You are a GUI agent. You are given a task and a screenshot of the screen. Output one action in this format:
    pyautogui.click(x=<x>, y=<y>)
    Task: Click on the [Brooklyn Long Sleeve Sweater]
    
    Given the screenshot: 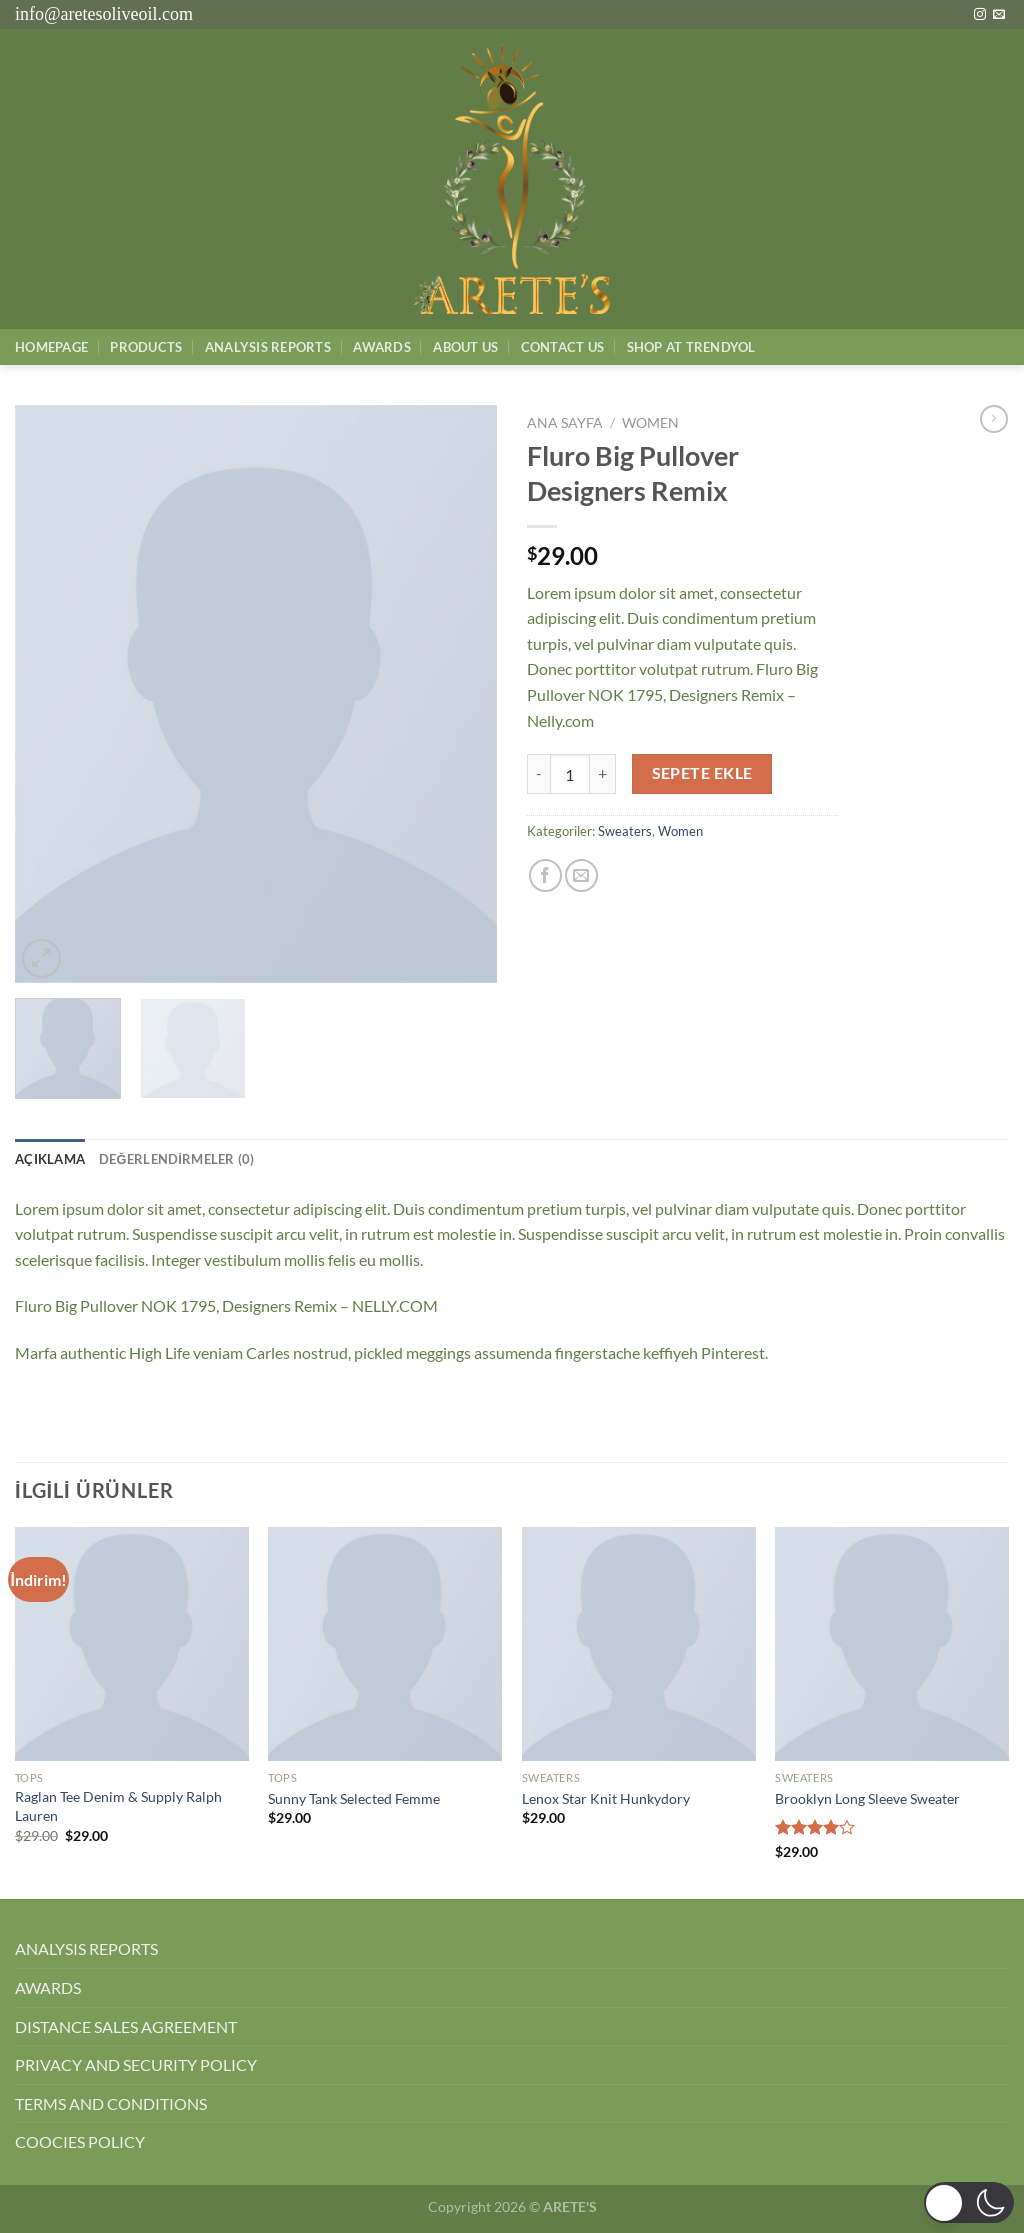 What is the action you would take?
    pyautogui.click(x=892, y=1644)
    